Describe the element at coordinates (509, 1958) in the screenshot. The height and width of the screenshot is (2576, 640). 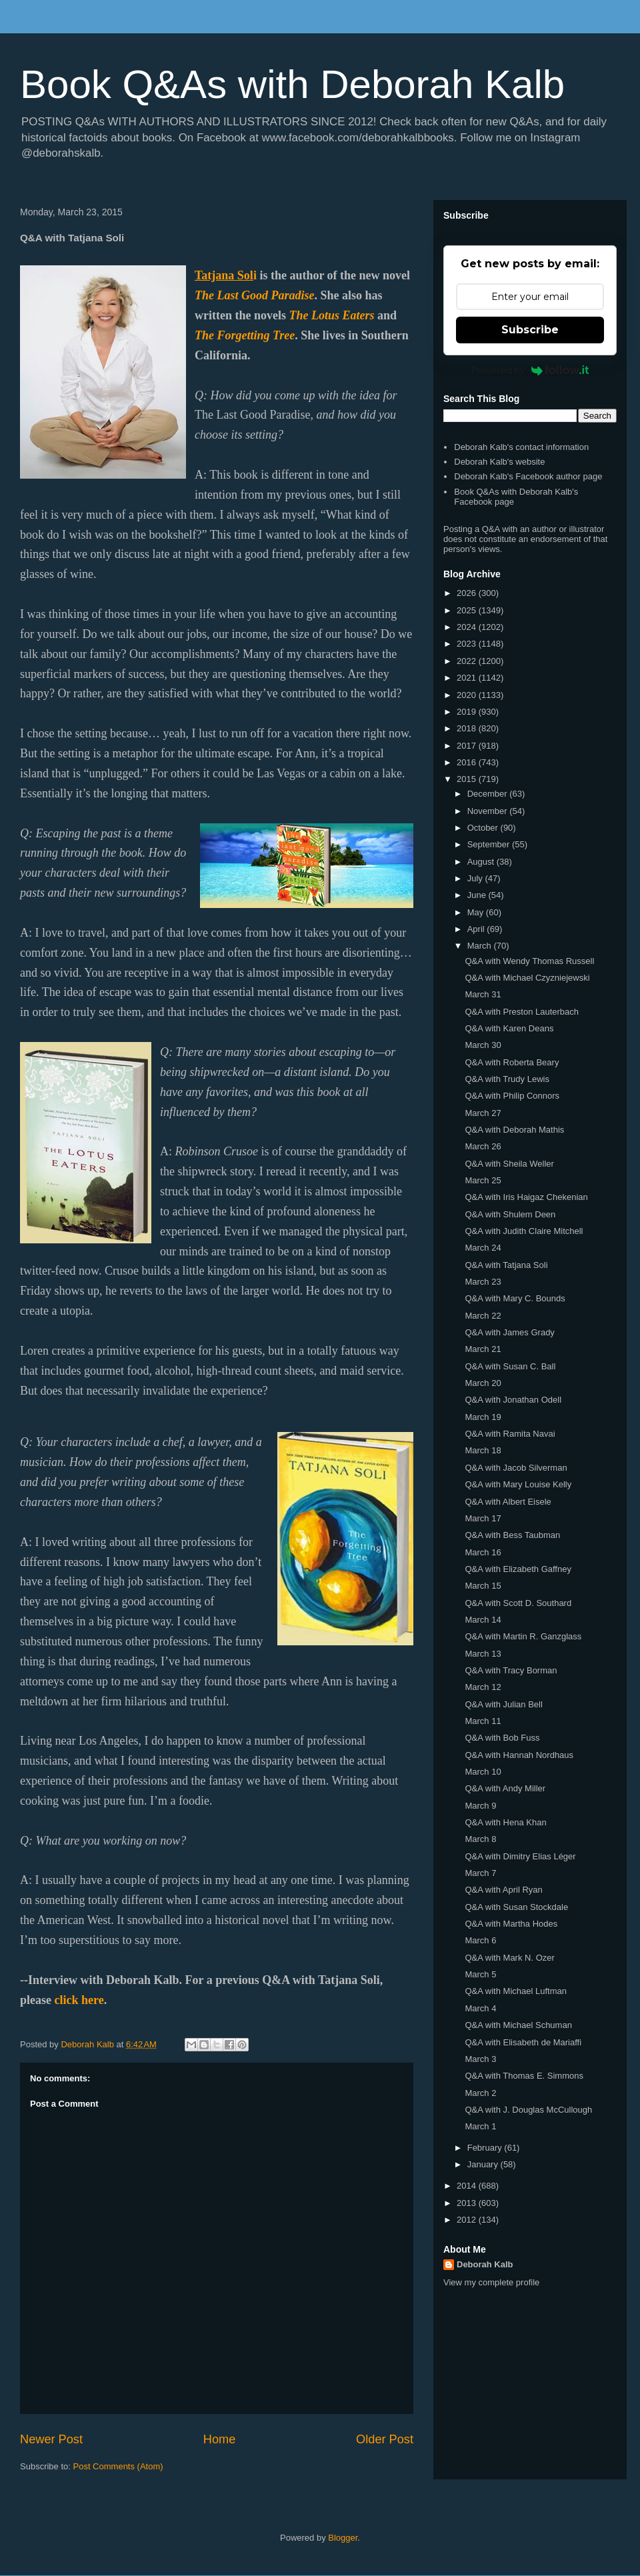
I see `Q&A with Mark N. Ozer` at that location.